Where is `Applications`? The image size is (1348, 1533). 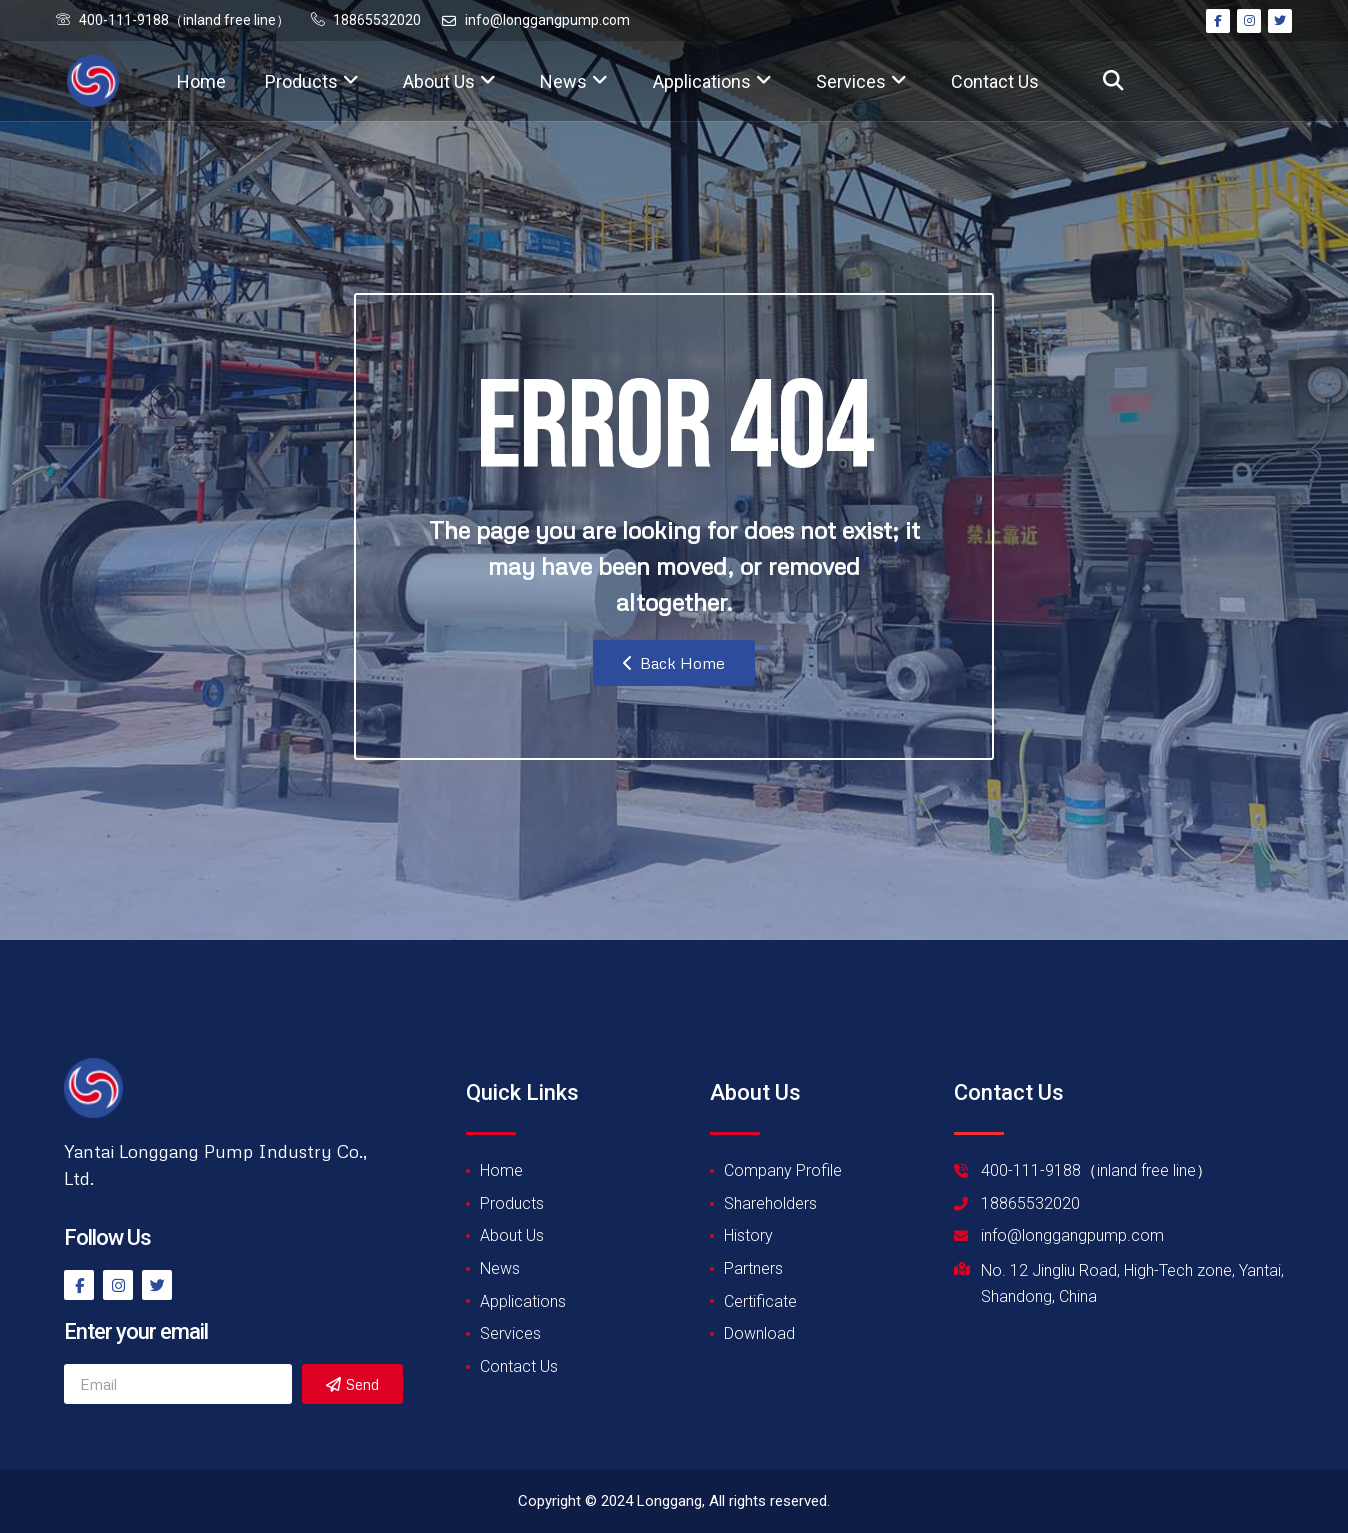
Applications is located at coordinates (712, 81).